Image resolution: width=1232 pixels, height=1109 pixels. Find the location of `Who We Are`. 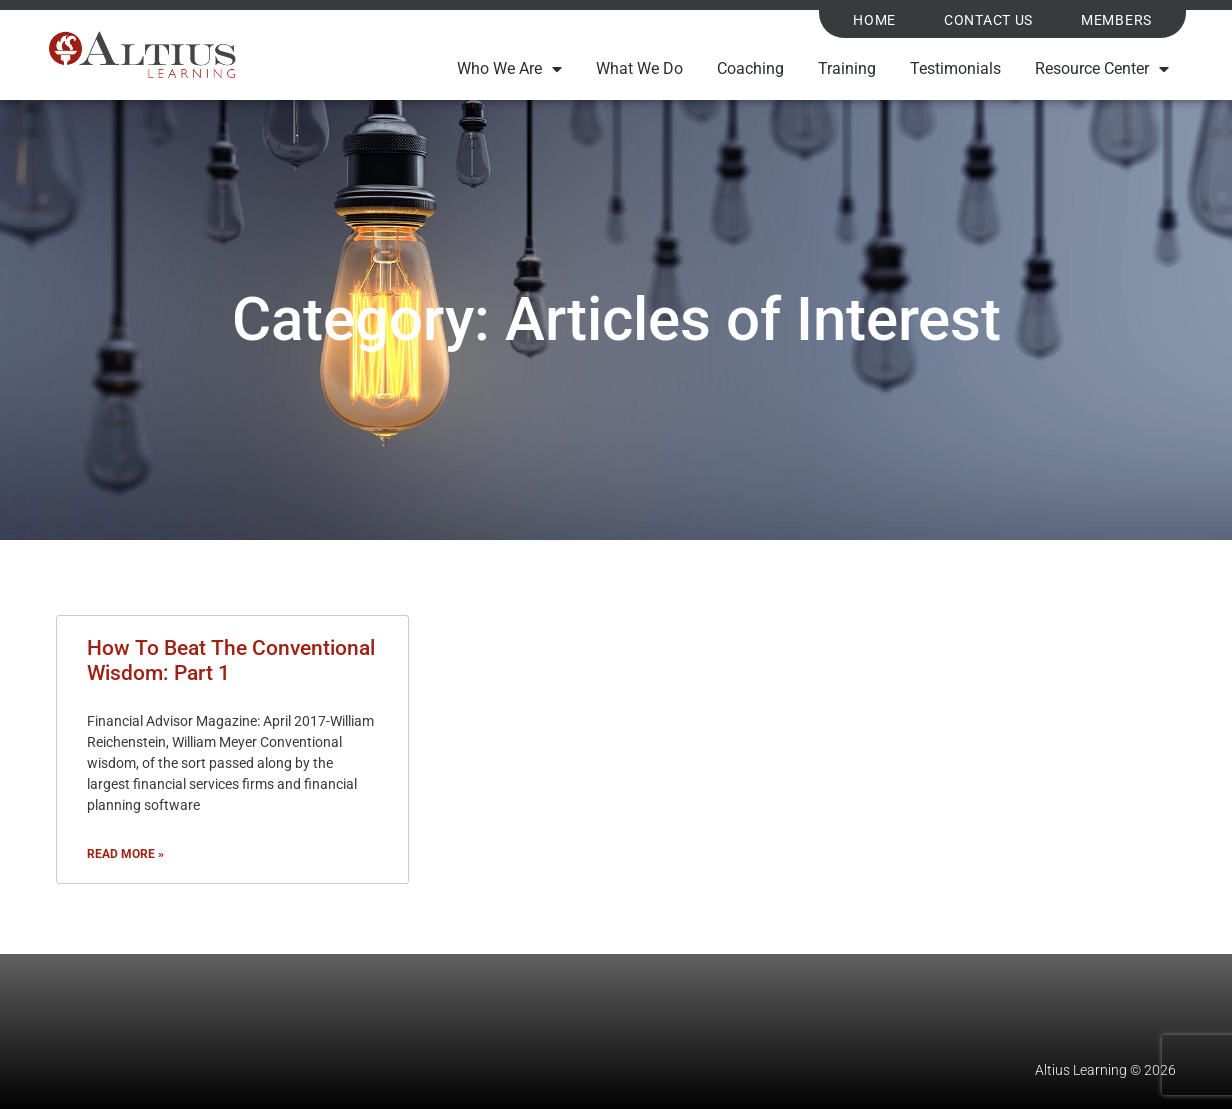

Who We Are is located at coordinates (509, 69).